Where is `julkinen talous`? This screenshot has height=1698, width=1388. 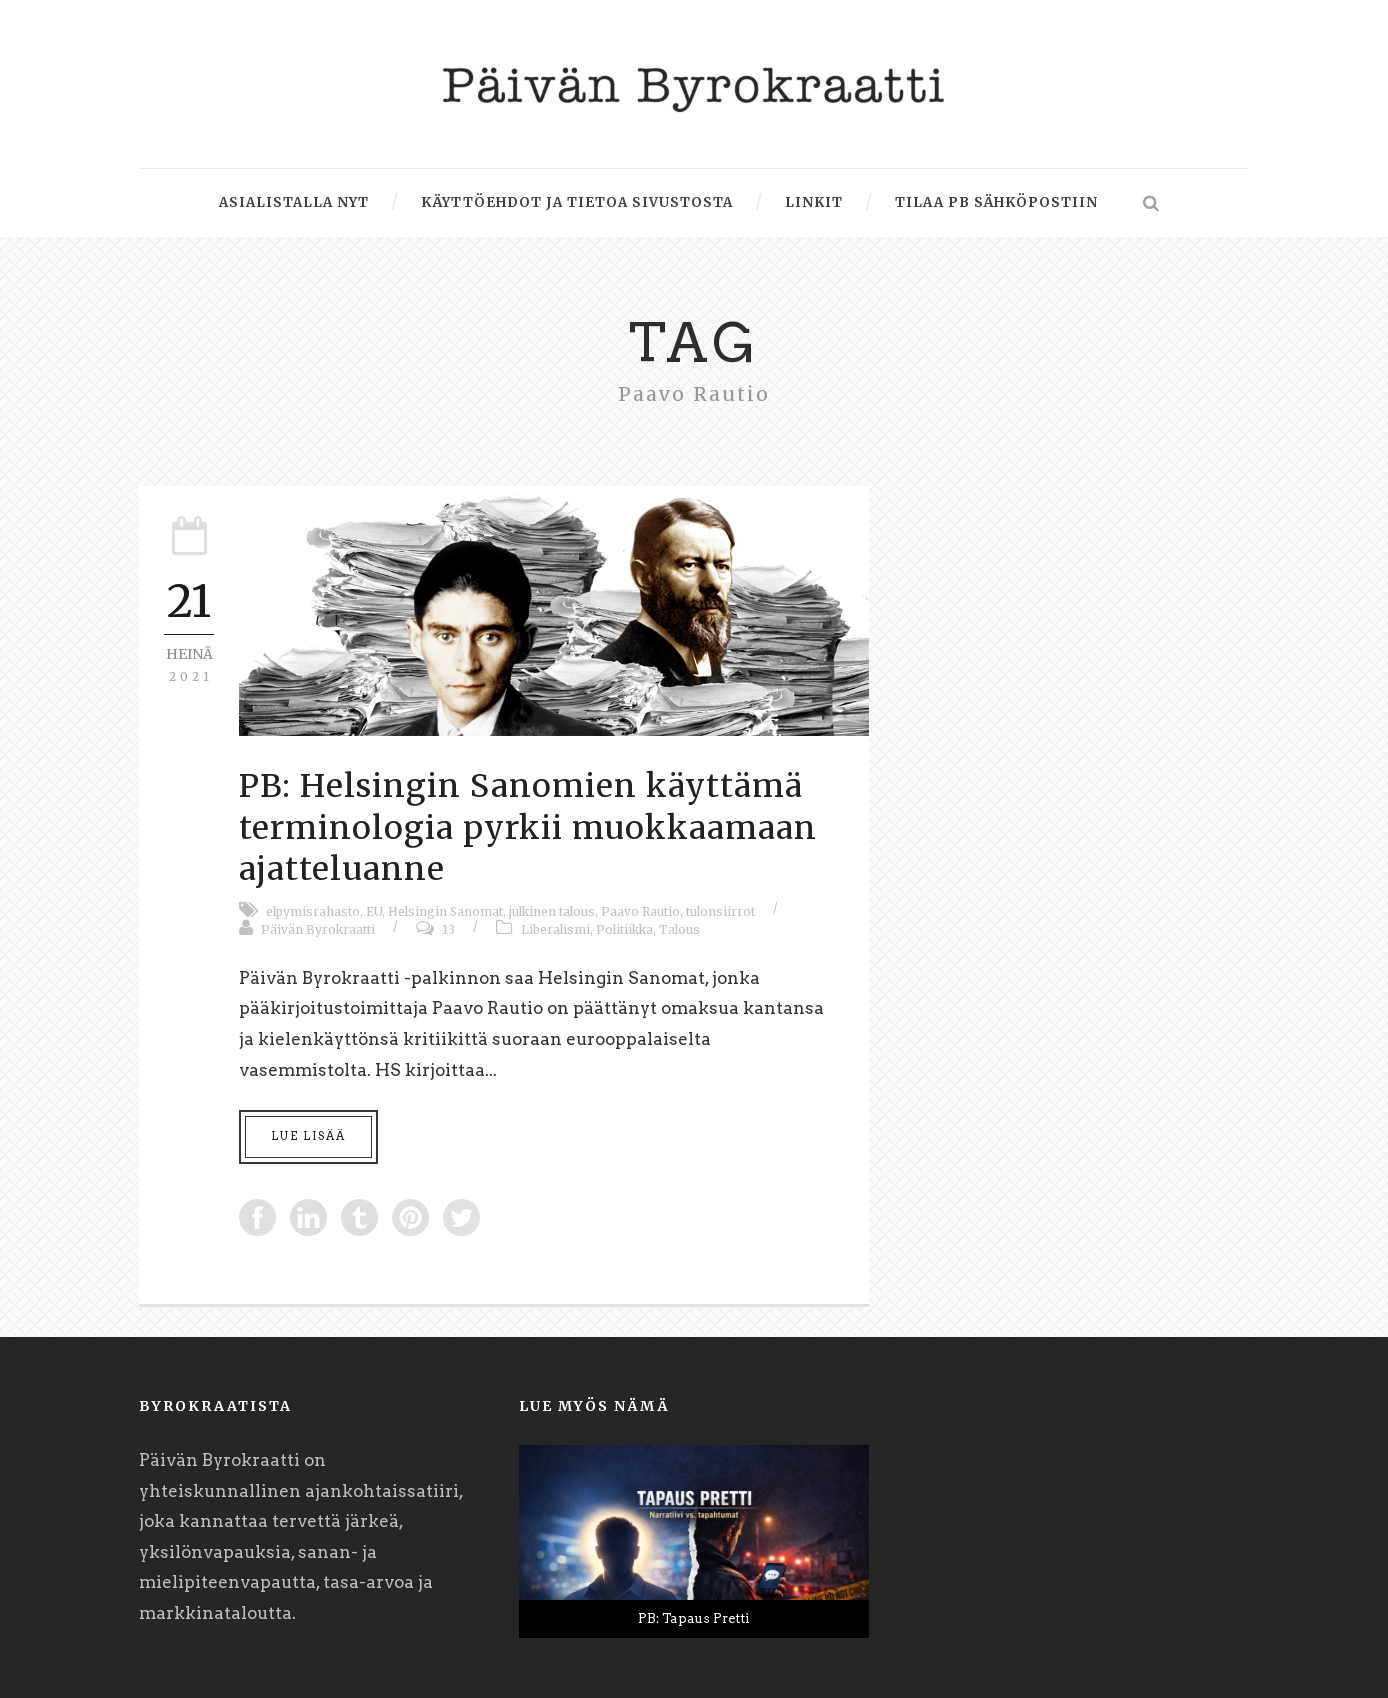
julkinen talous is located at coordinates (552, 911).